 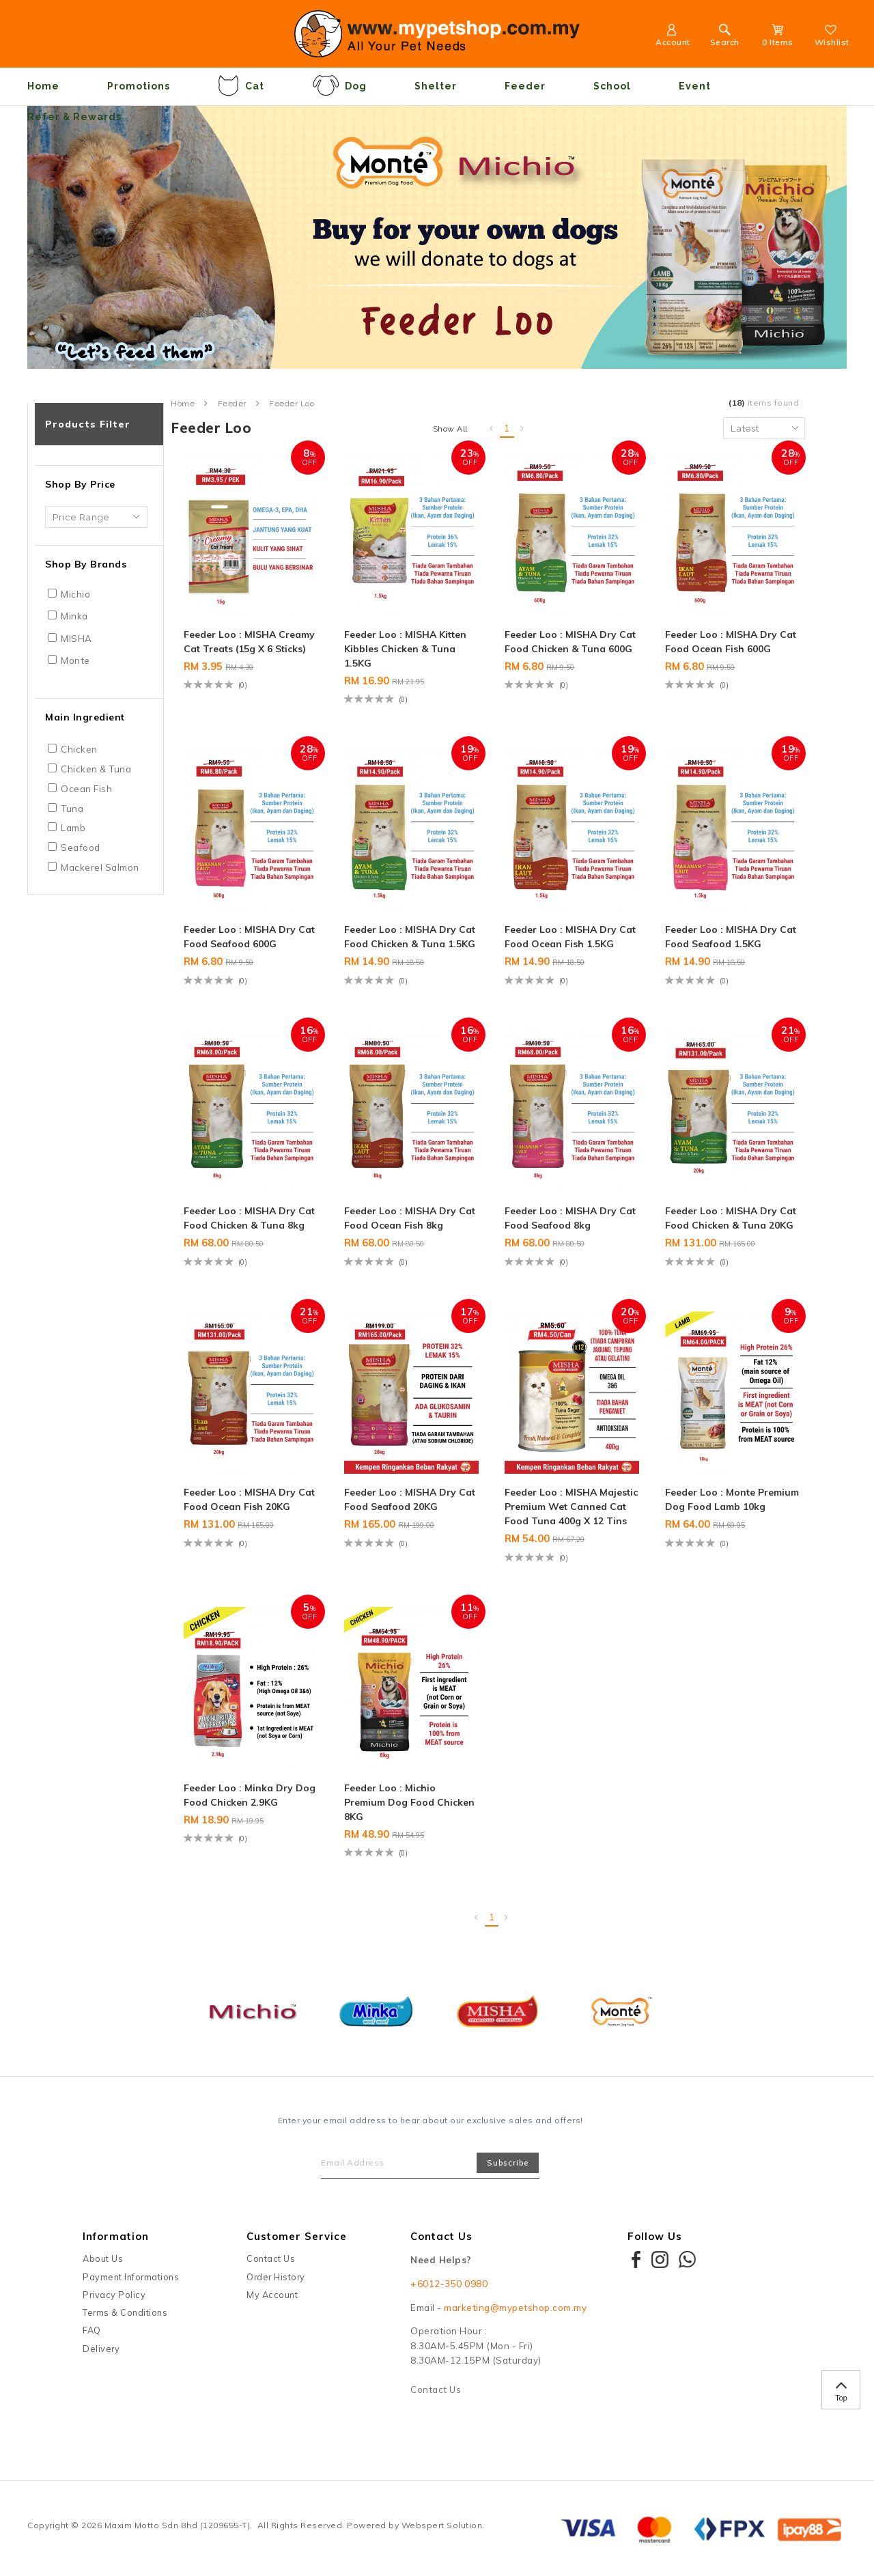 What do you see at coordinates (291, 403) in the screenshot?
I see `Feeder Loo` at bounding box center [291, 403].